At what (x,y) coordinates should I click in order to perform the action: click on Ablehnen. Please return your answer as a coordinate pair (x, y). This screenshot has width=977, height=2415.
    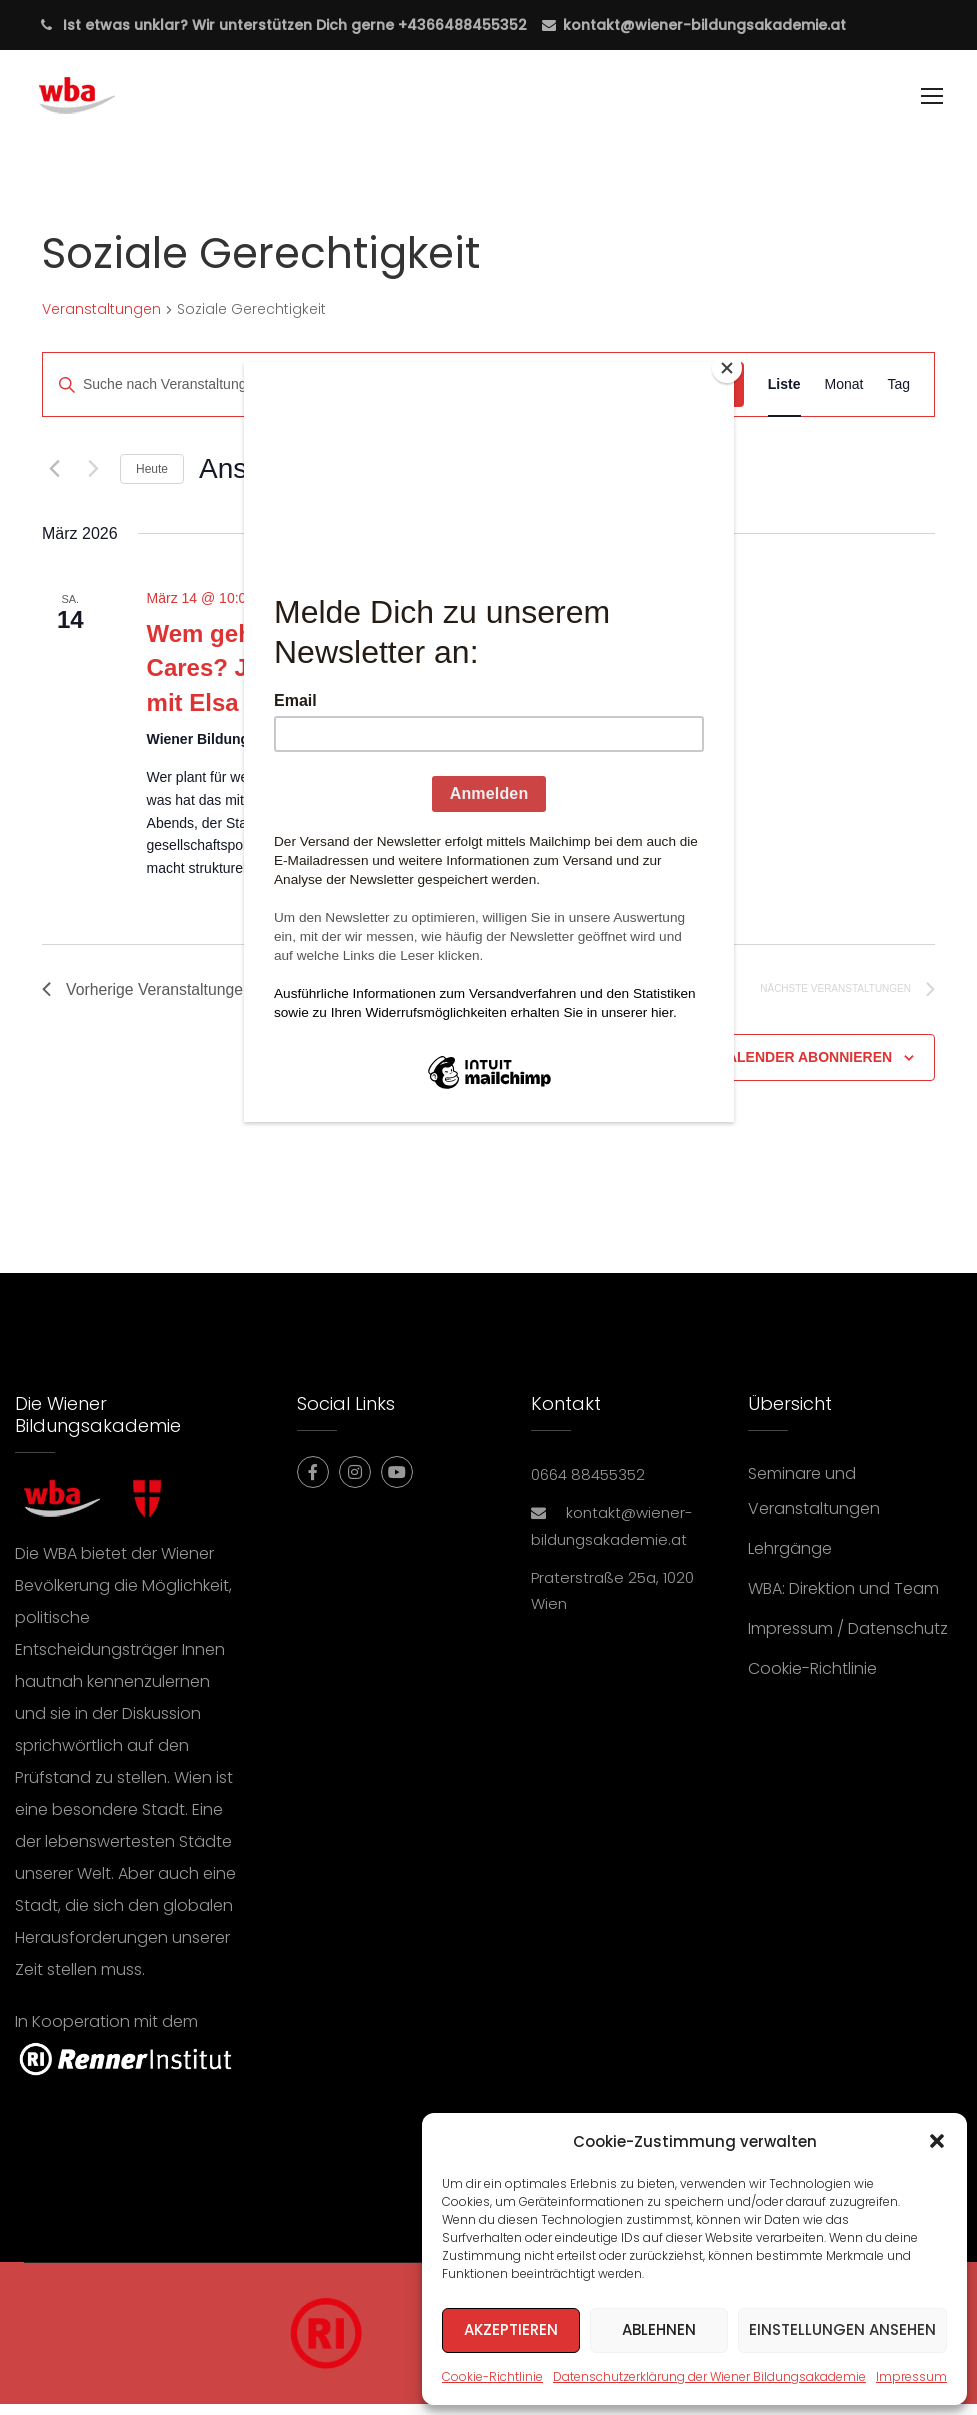
    Looking at the image, I should click on (659, 2329).